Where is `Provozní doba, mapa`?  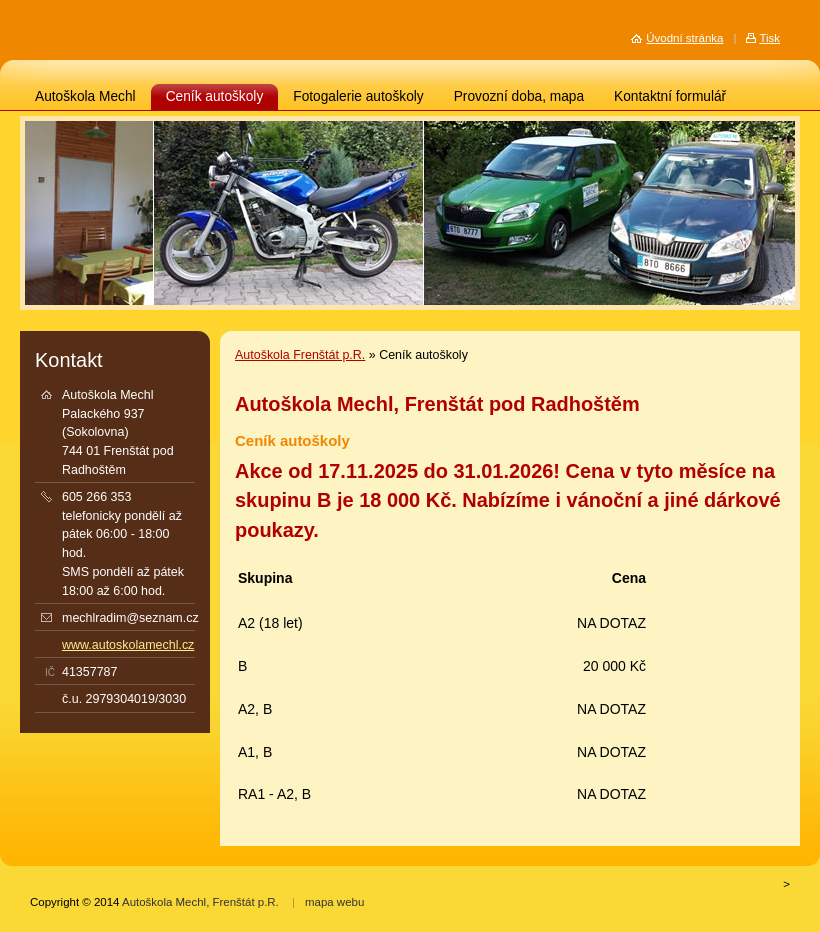 Provozní doba, mapa is located at coordinates (519, 96).